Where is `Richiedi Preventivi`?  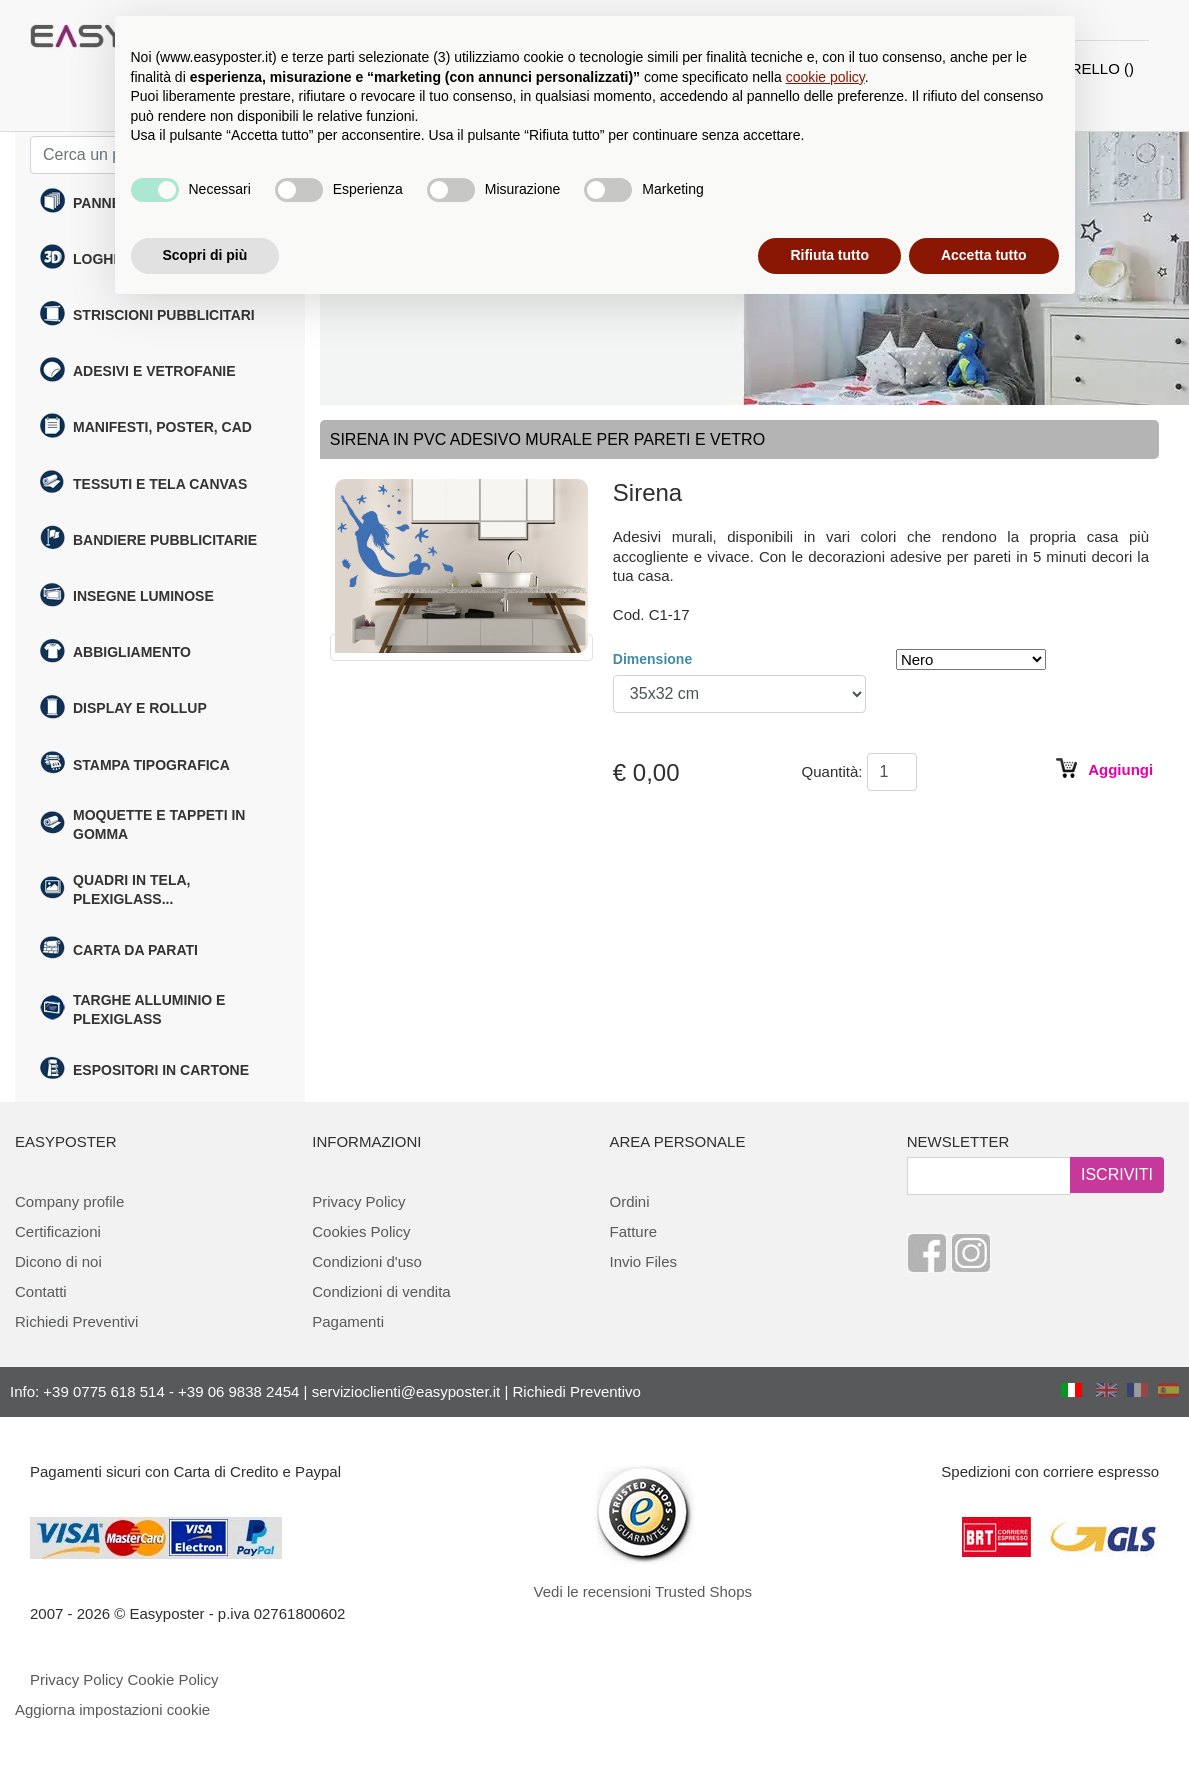 Richiedi Preventivi is located at coordinates (76, 1321).